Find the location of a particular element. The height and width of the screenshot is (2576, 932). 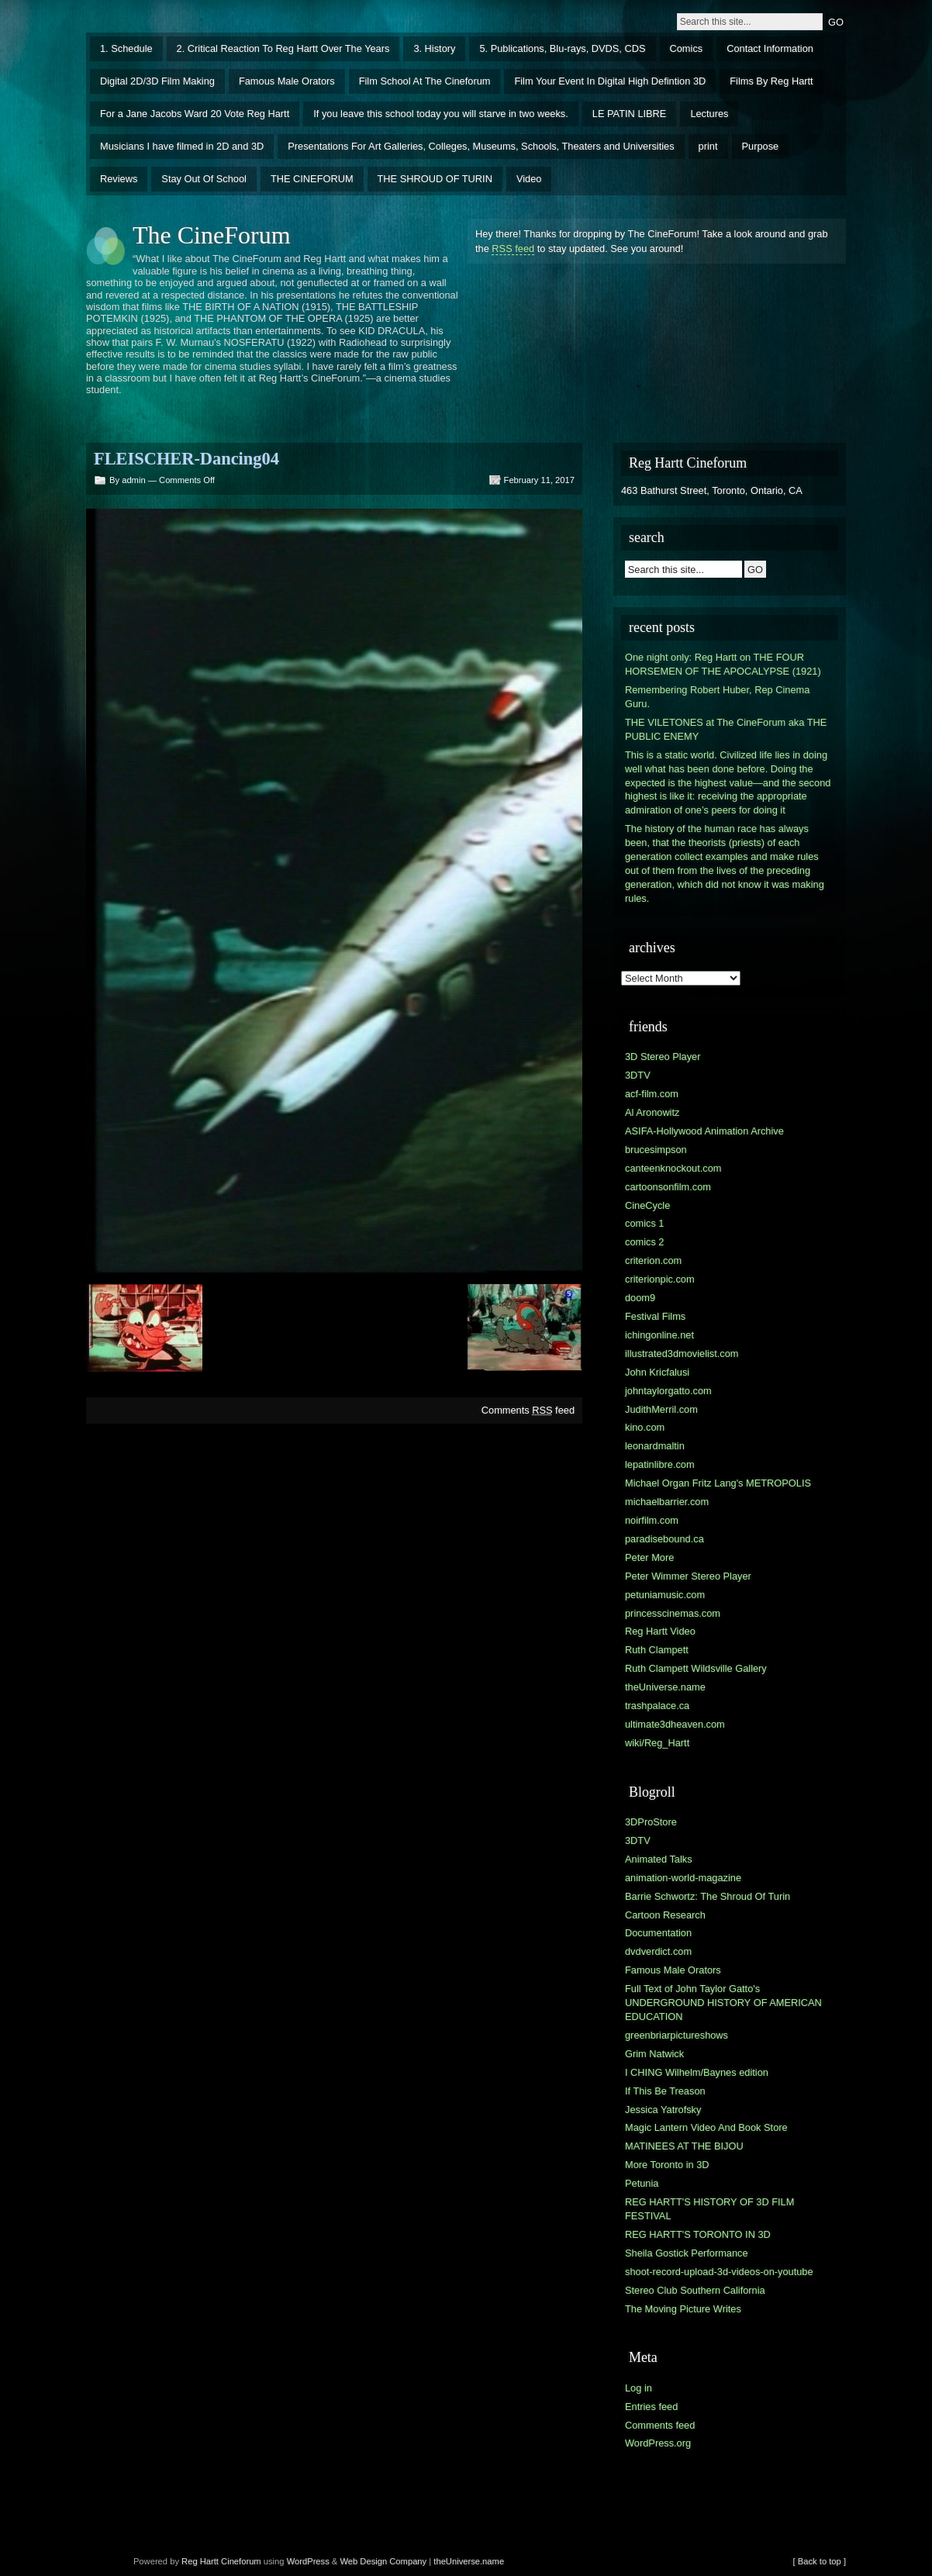

Comments feed is located at coordinates (528, 1410).